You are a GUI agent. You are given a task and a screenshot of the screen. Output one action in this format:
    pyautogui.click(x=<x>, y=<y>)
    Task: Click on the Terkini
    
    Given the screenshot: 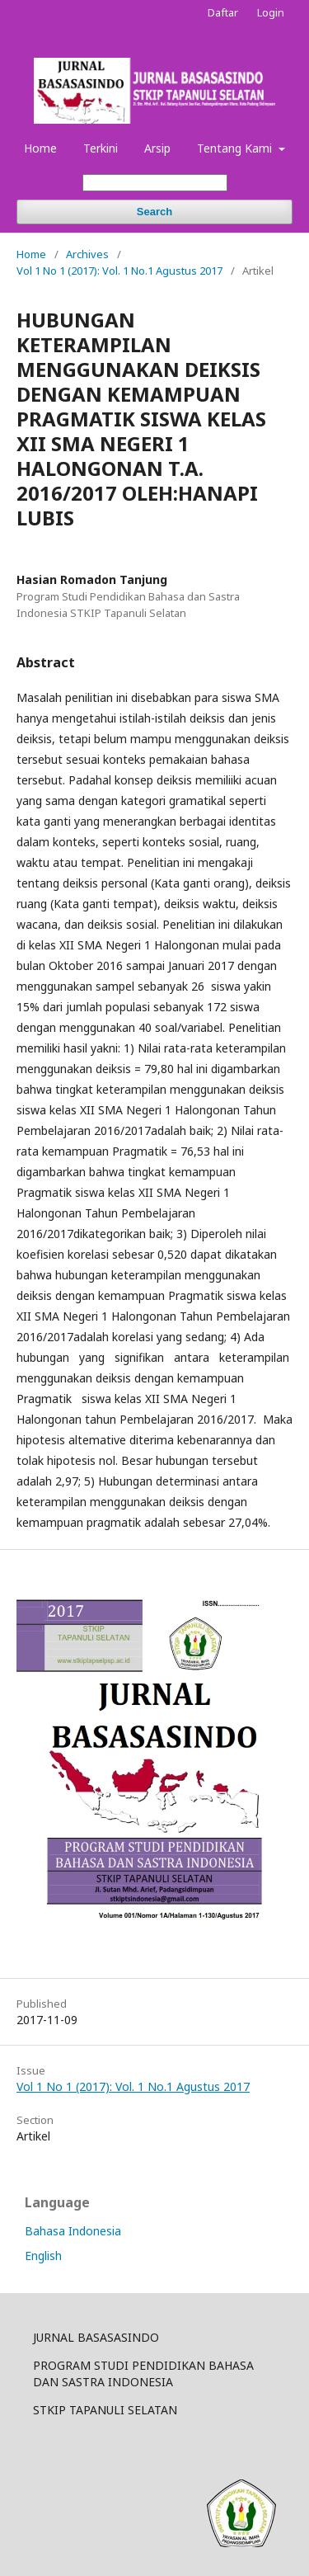 What is the action you would take?
    pyautogui.click(x=100, y=148)
    